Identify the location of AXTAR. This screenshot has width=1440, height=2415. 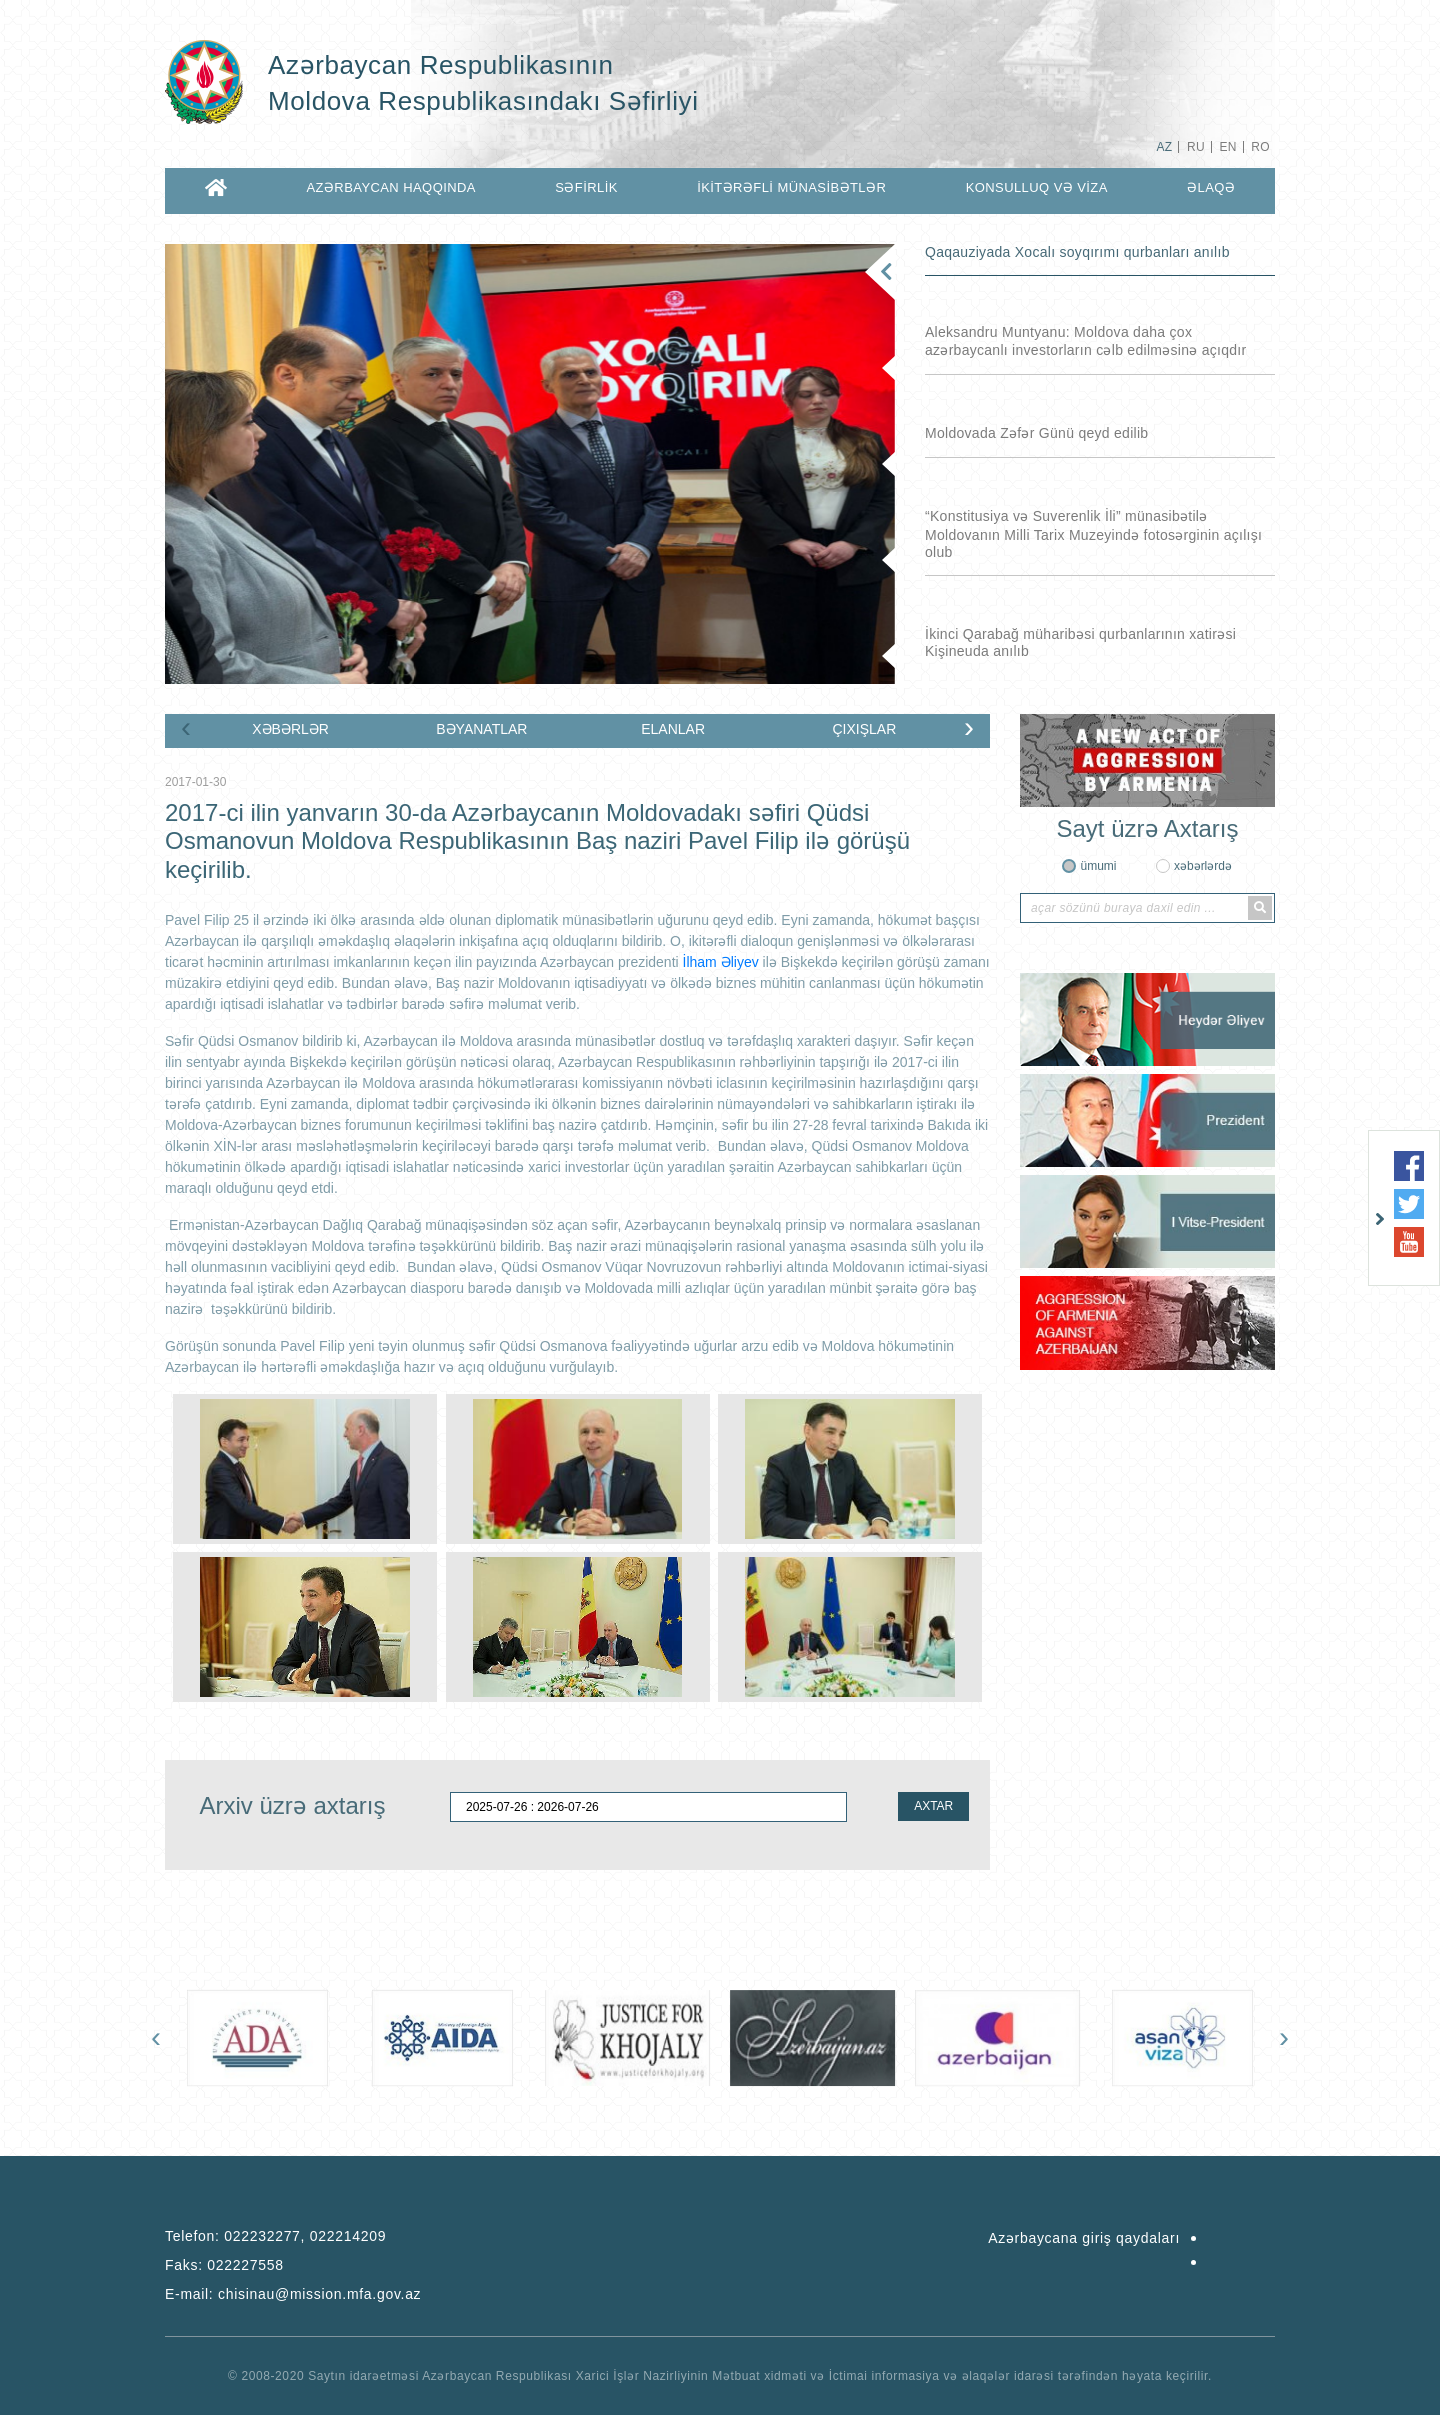
(933, 1806).